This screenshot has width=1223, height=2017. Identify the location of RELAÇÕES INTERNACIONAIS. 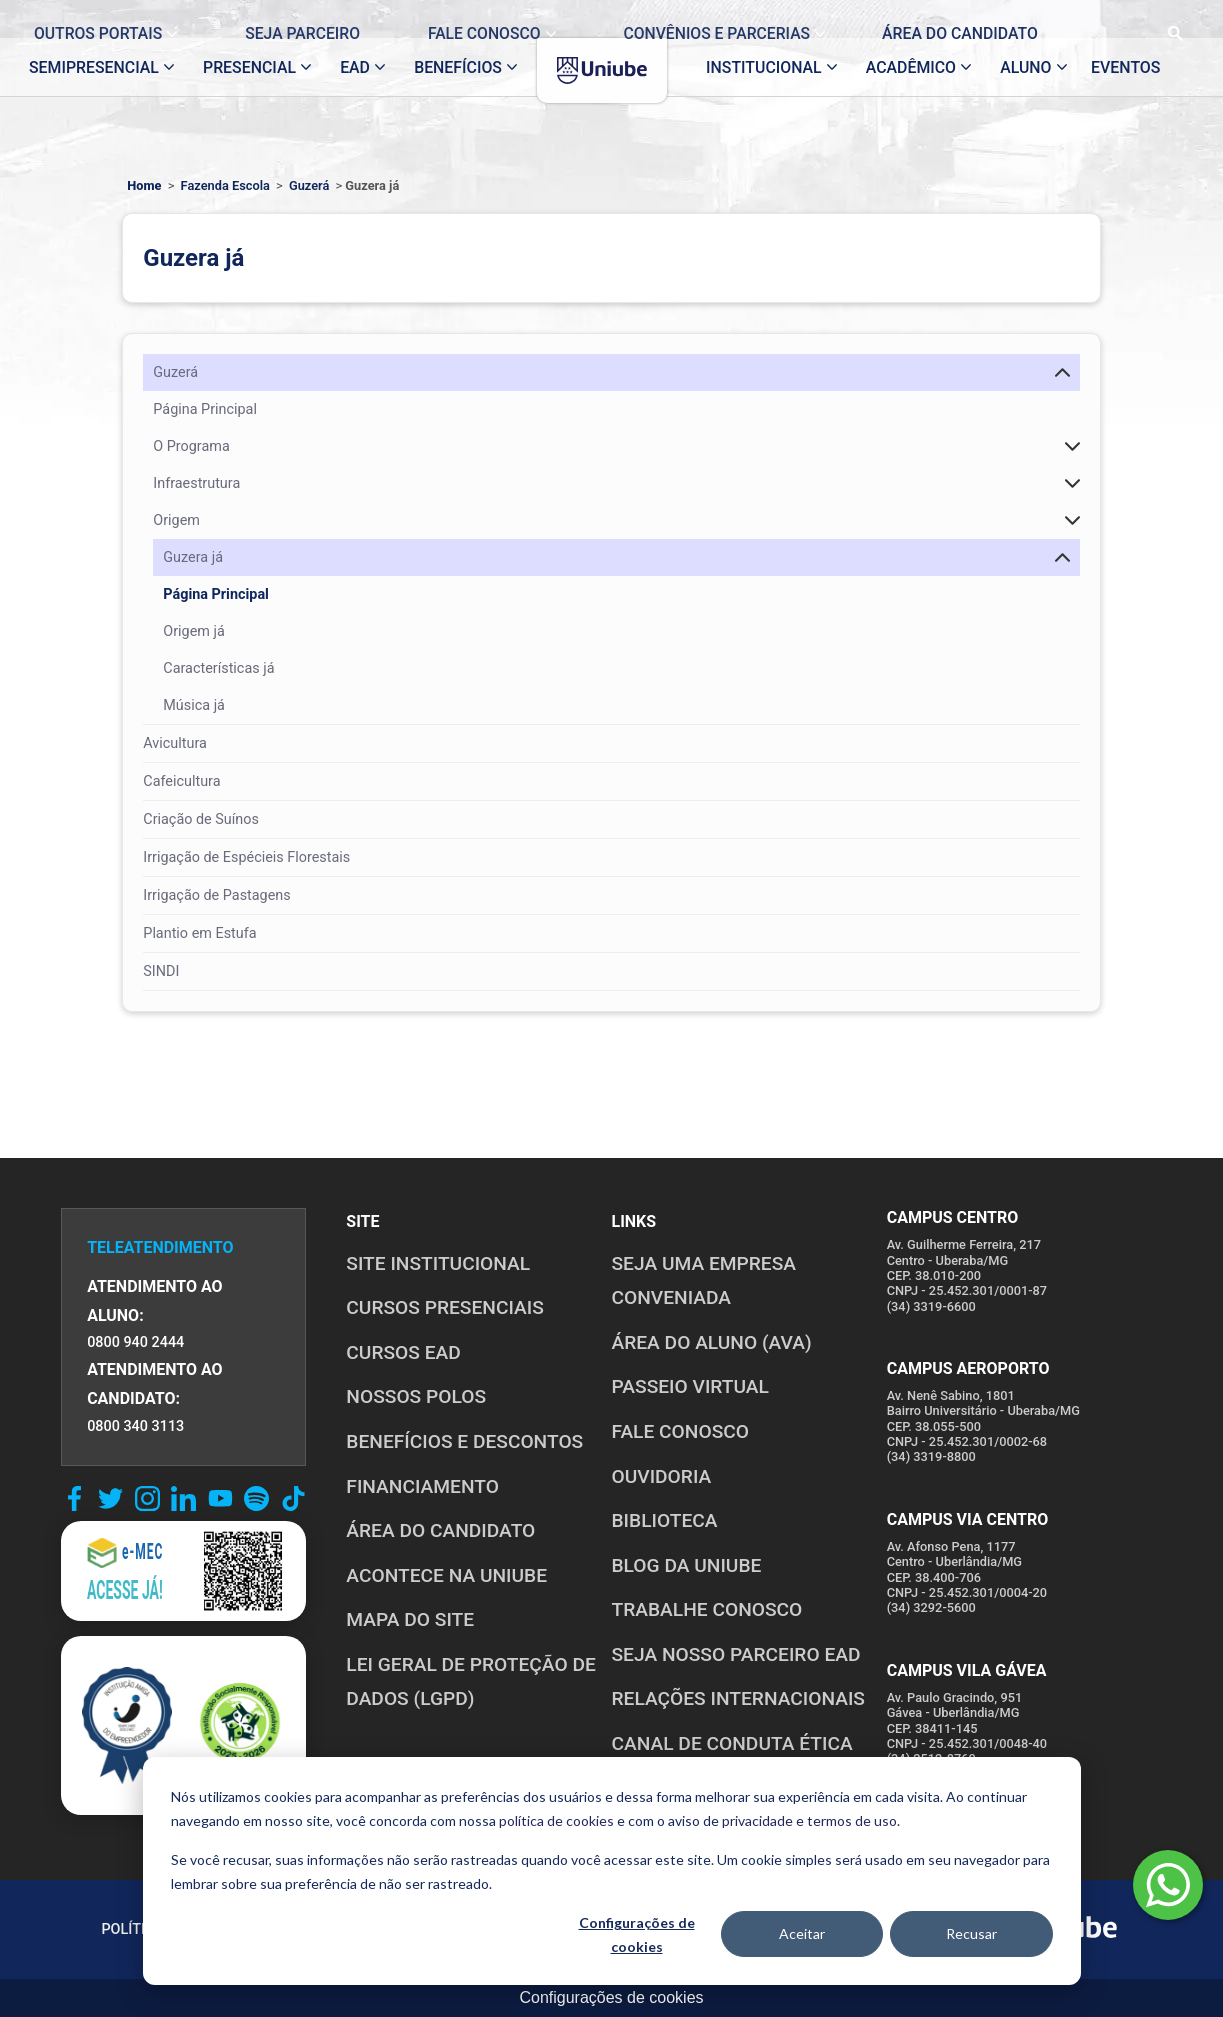
(738, 1698).